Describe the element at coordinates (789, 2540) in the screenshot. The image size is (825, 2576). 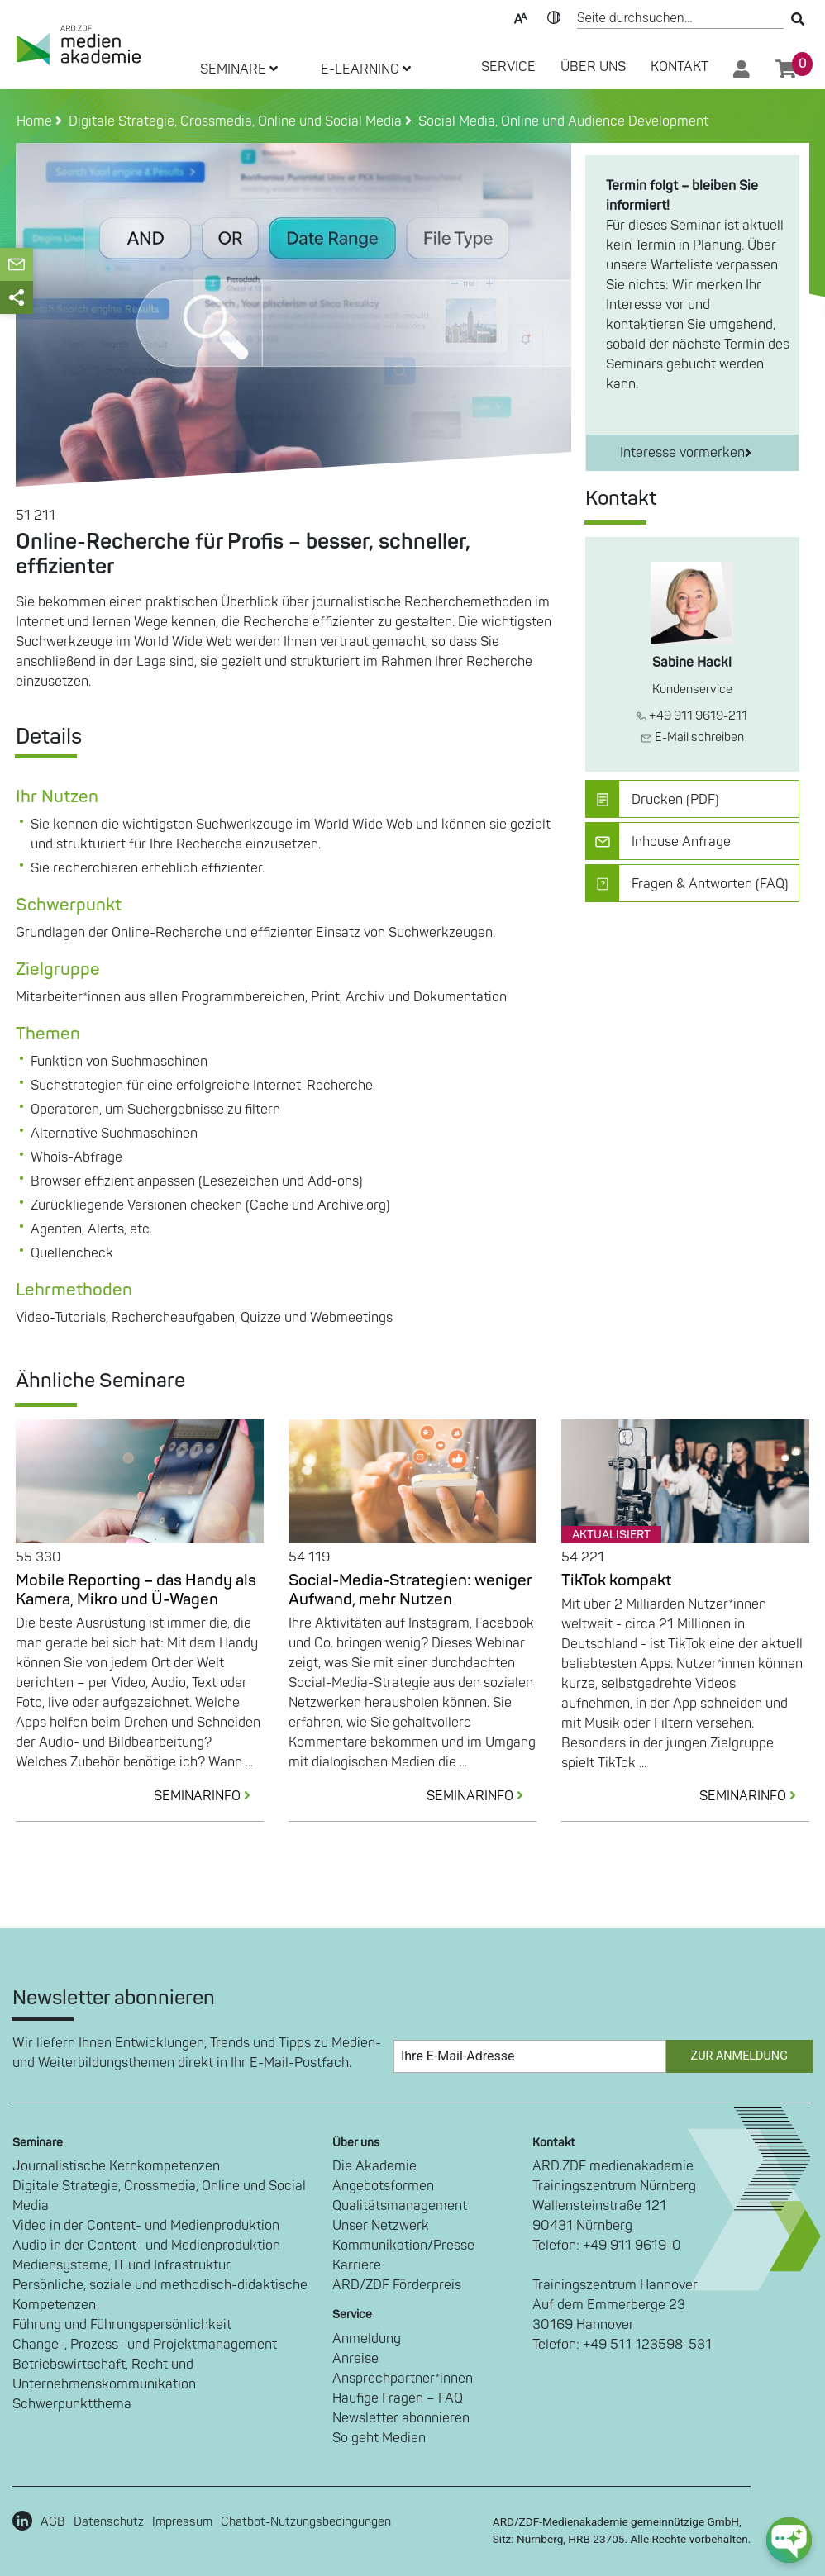
I see `[chat-ph-button]` at that location.